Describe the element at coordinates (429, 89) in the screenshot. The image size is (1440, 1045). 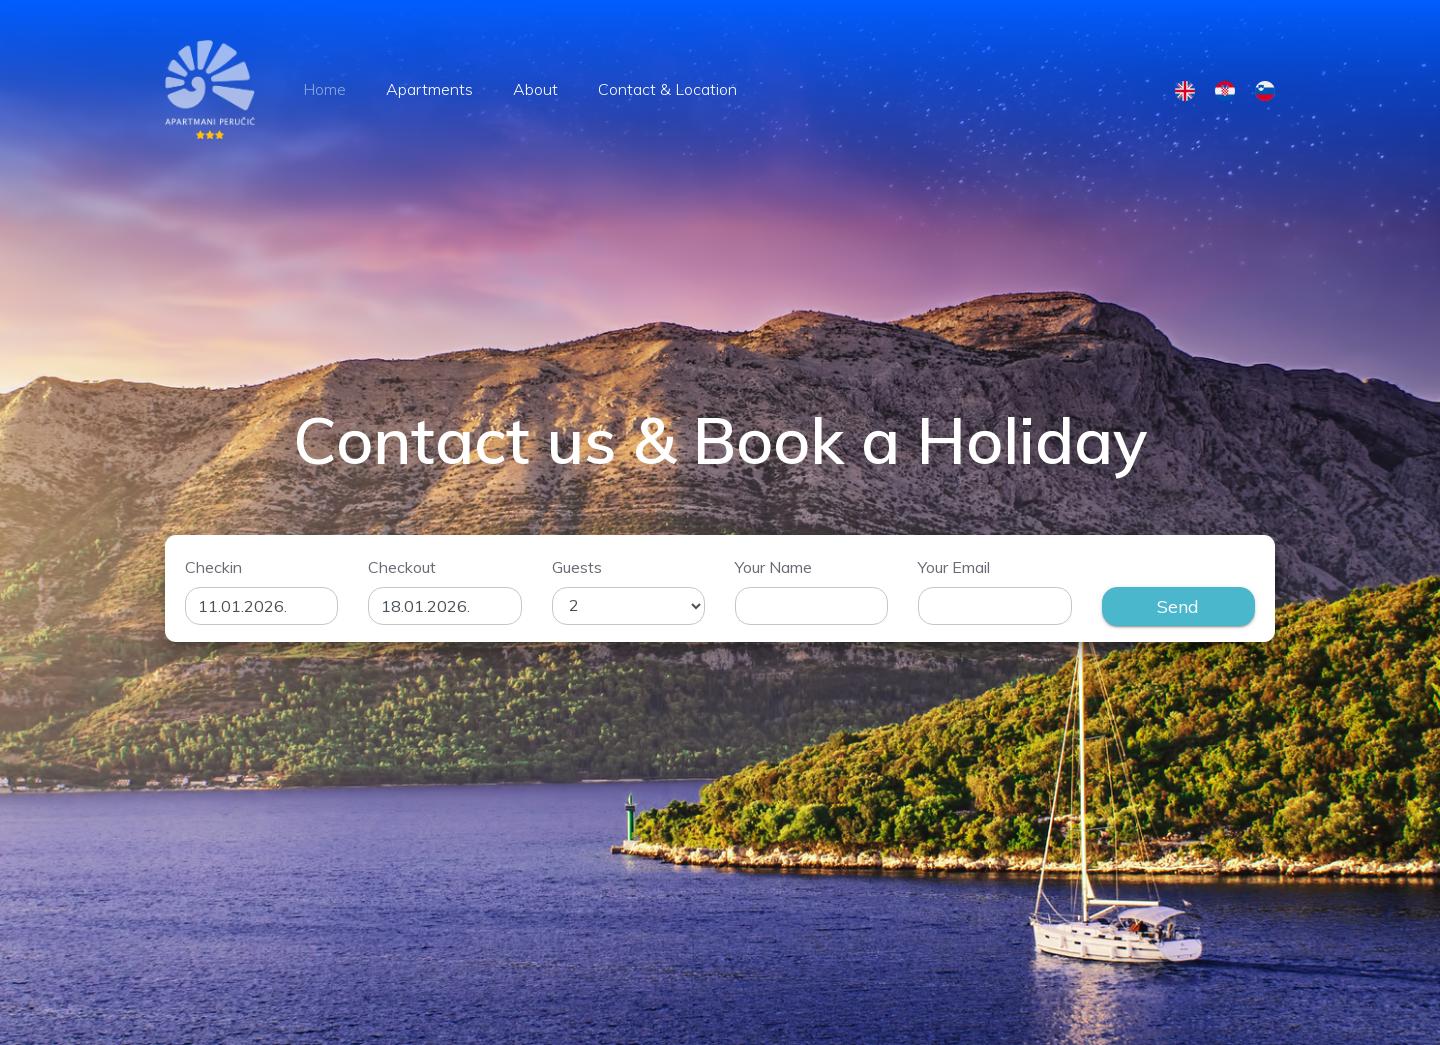
I see `Apartments` at that location.